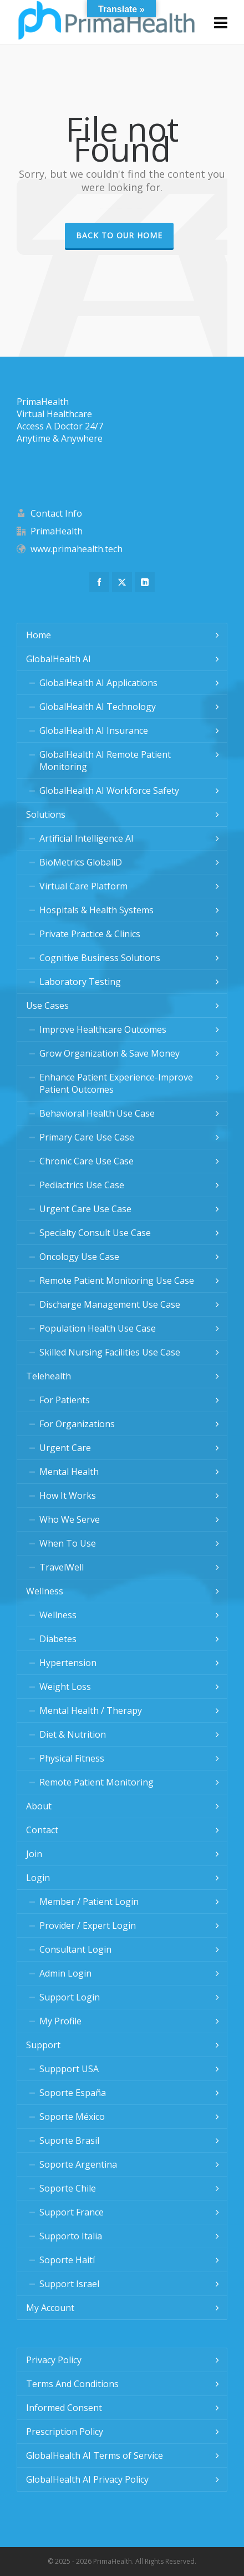  What do you see at coordinates (69, 2140) in the screenshot?
I see `Suporte Brasil` at bounding box center [69, 2140].